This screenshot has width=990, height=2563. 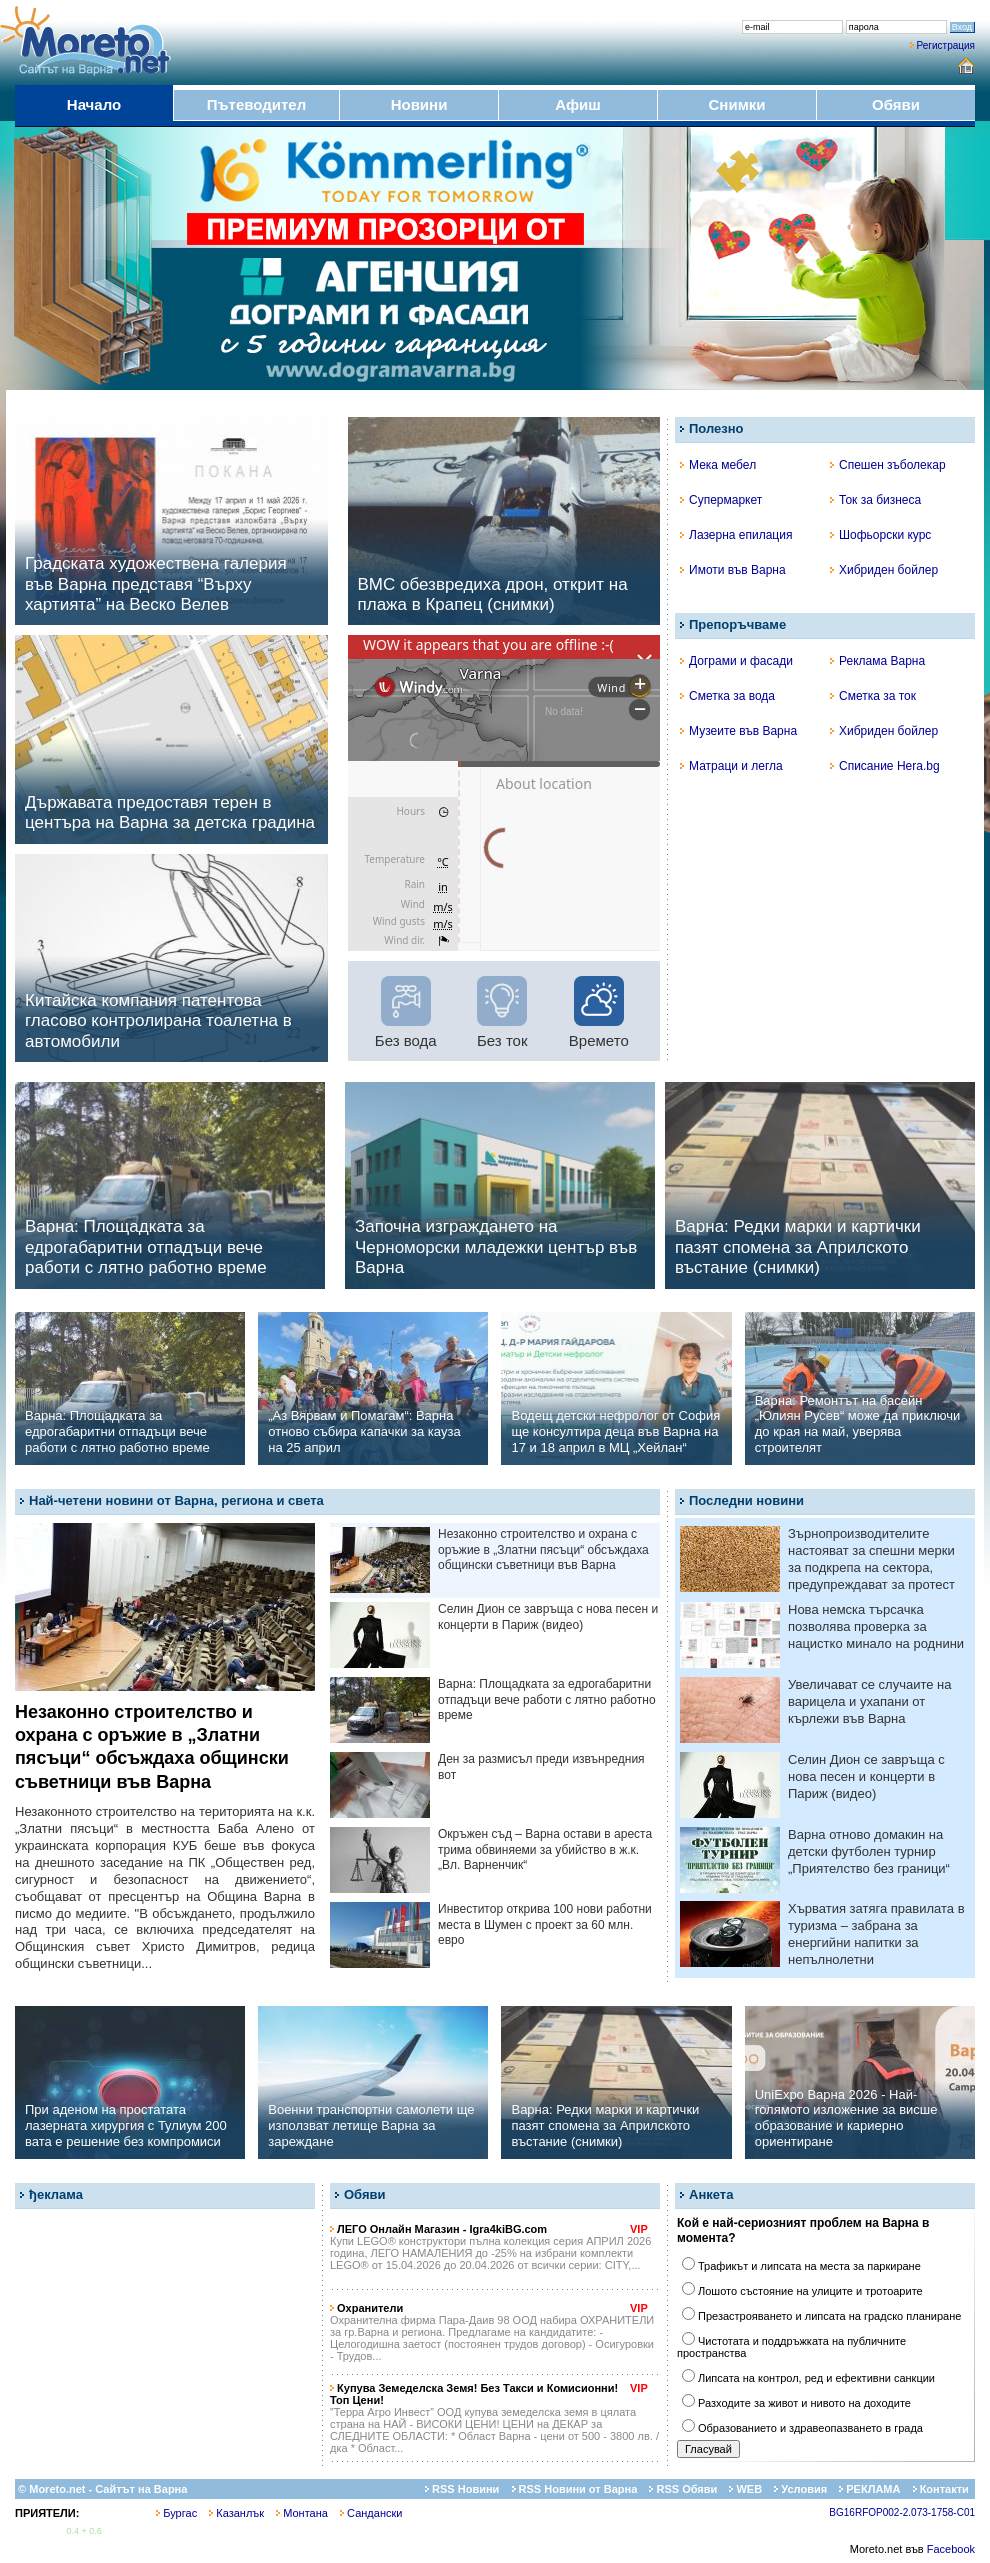 What do you see at coordinates (736, 535) in the screenshot?
I see `Лазерна епилация` at bounding box center [736, 535].